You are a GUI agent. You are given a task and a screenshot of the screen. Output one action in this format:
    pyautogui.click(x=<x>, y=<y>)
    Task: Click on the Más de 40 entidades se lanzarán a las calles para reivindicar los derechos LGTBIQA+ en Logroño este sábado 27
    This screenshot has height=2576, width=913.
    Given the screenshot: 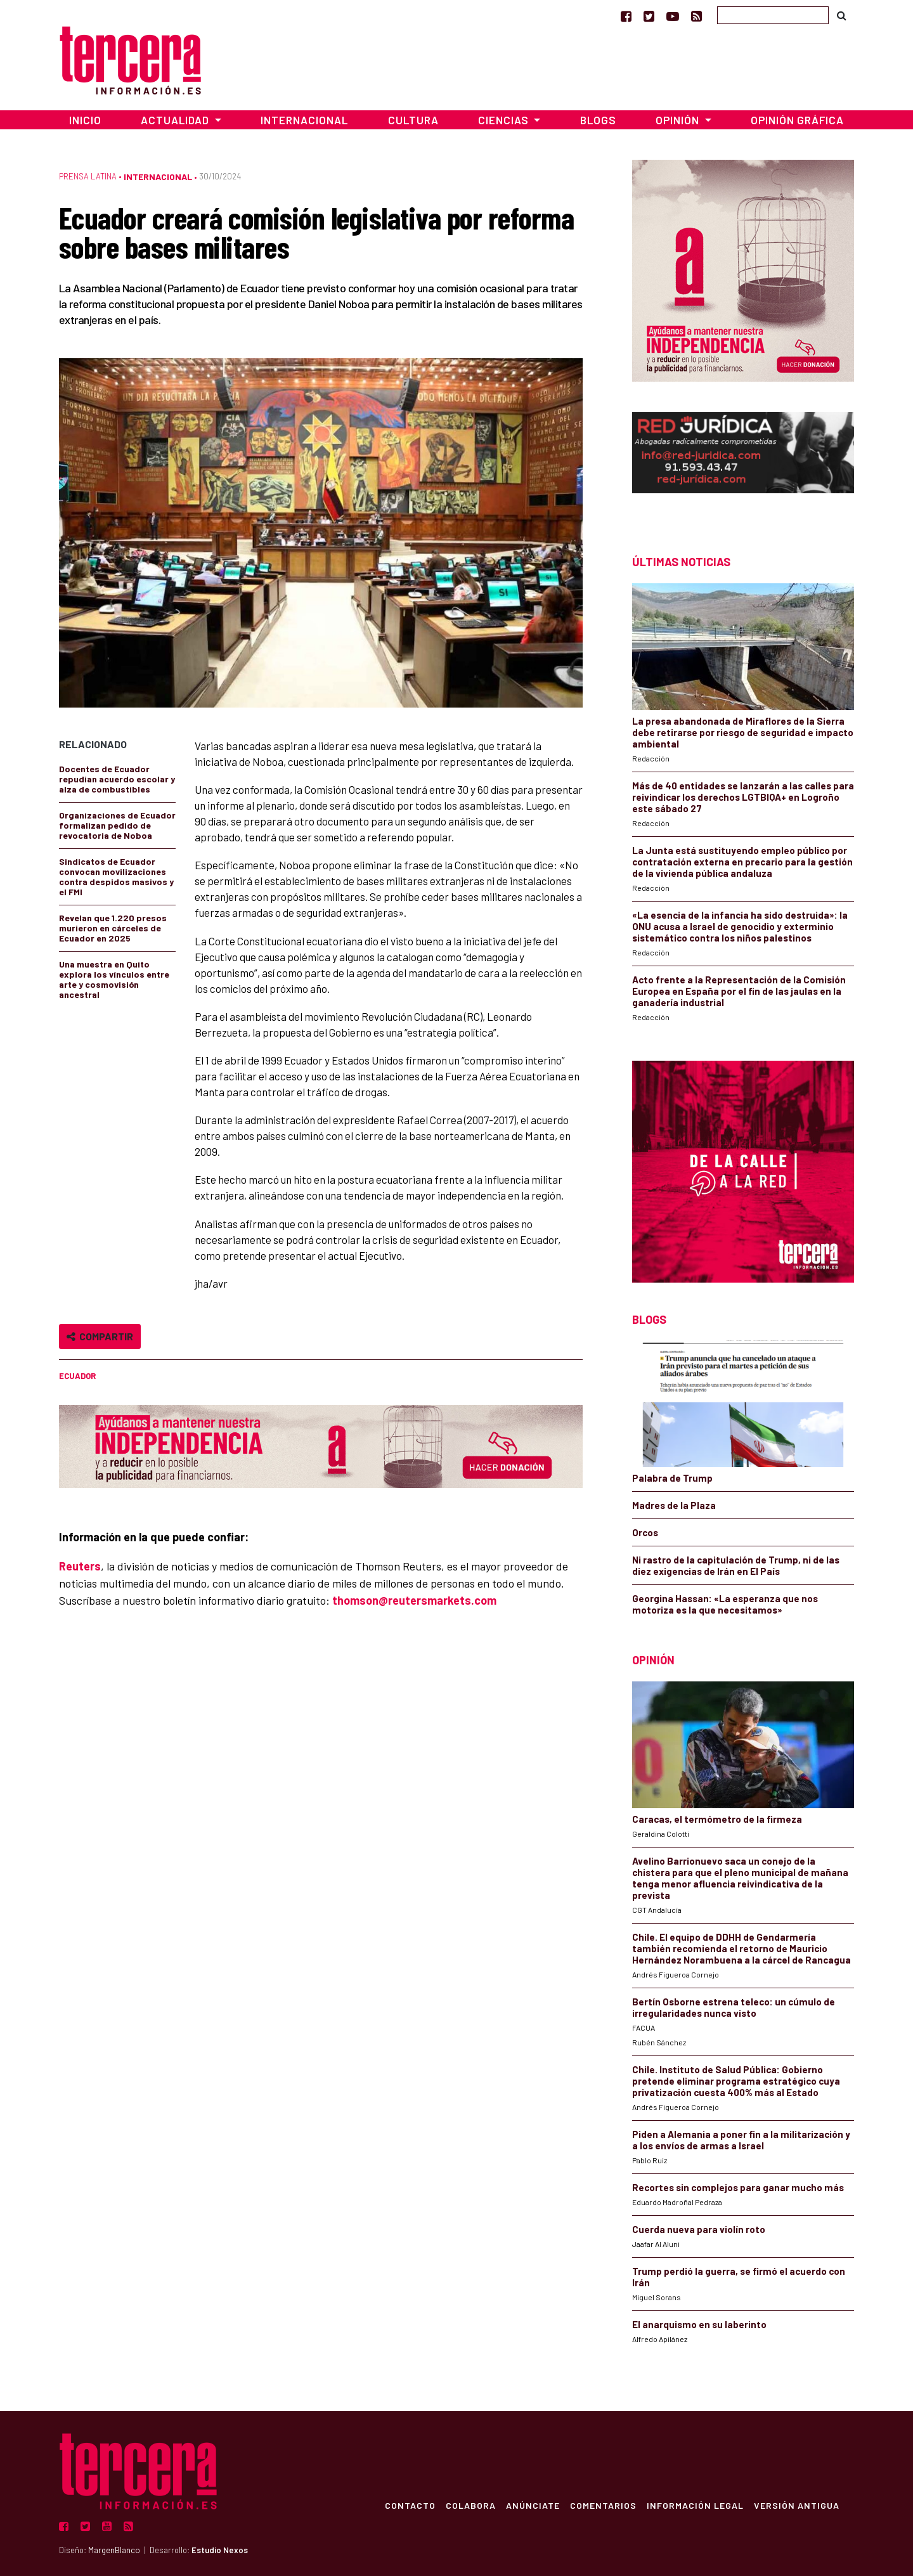 What is the action you would take?
    pyautogui.click(x=743, y=797)
    